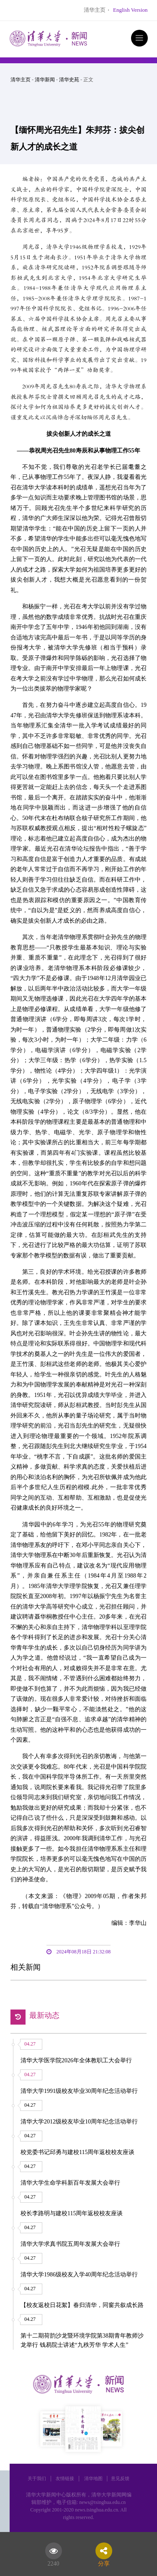 This screenshot has width=157, height=2576. What do you see at coordinates (45, 80) in the screenshot?
I see `清华新闻` at bounding box center [45, 80].